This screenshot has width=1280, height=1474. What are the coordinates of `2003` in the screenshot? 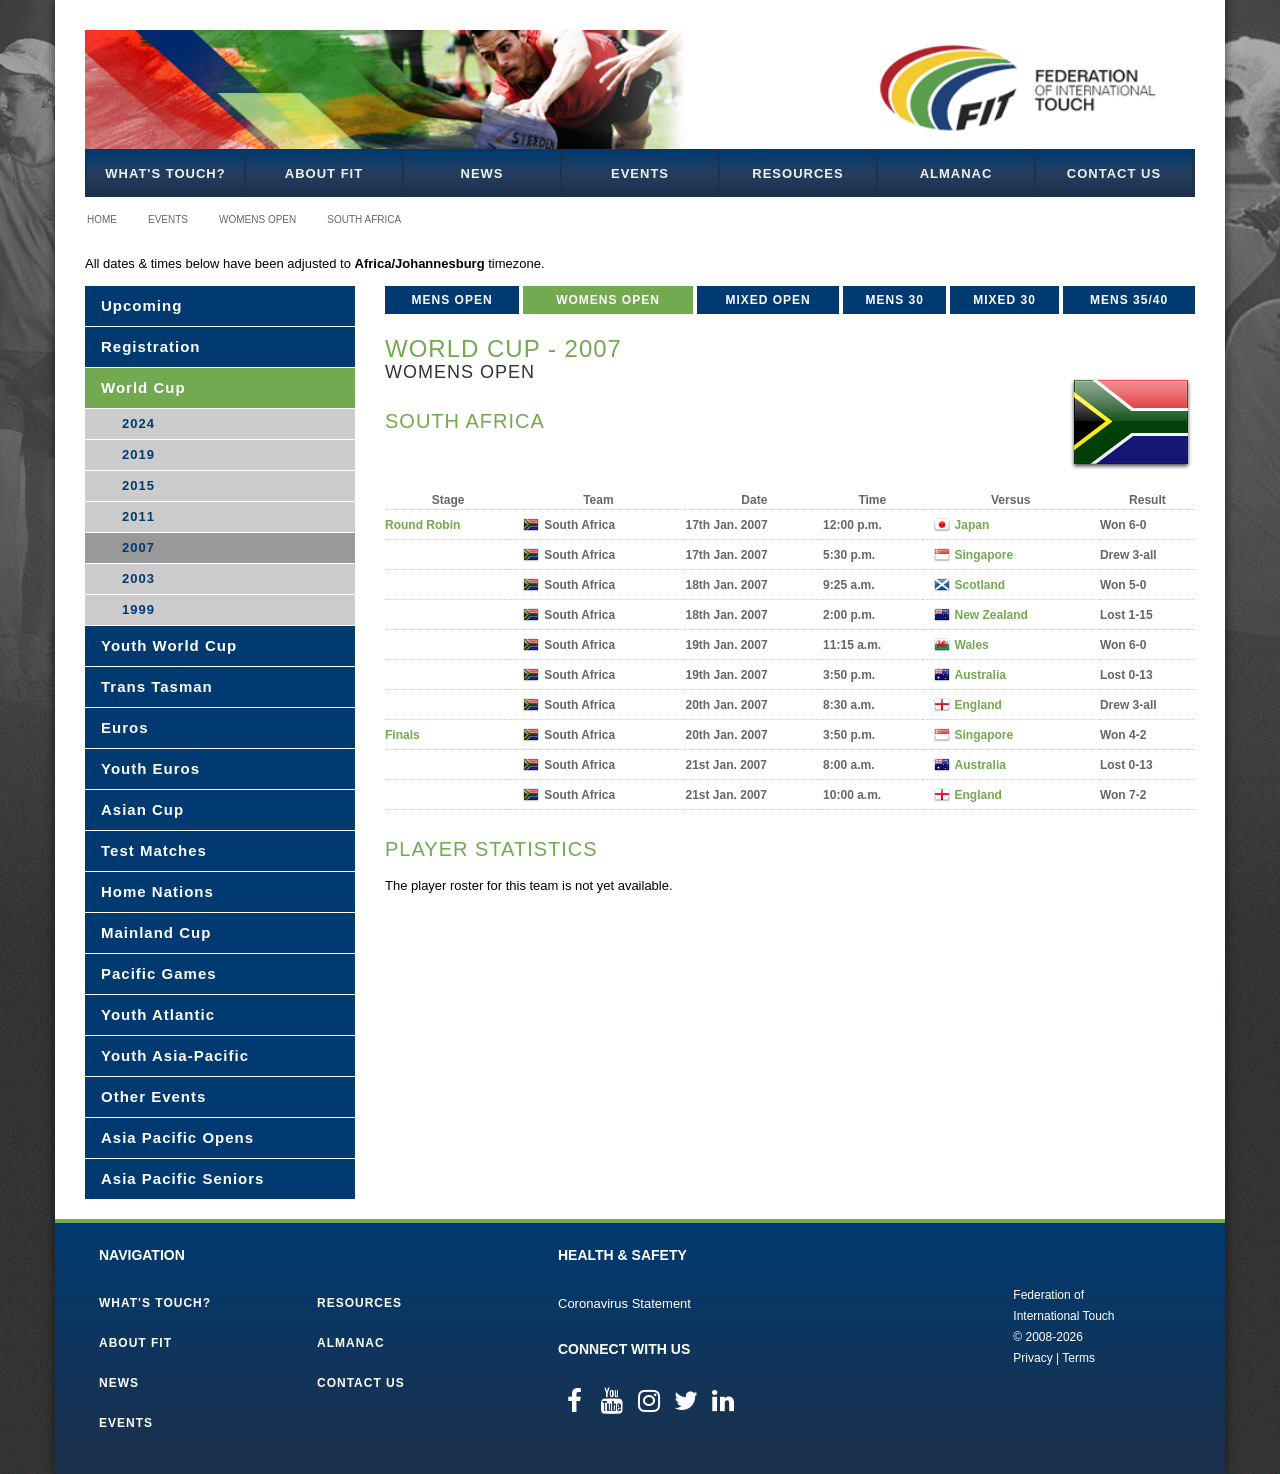 It's located at (138, 578).